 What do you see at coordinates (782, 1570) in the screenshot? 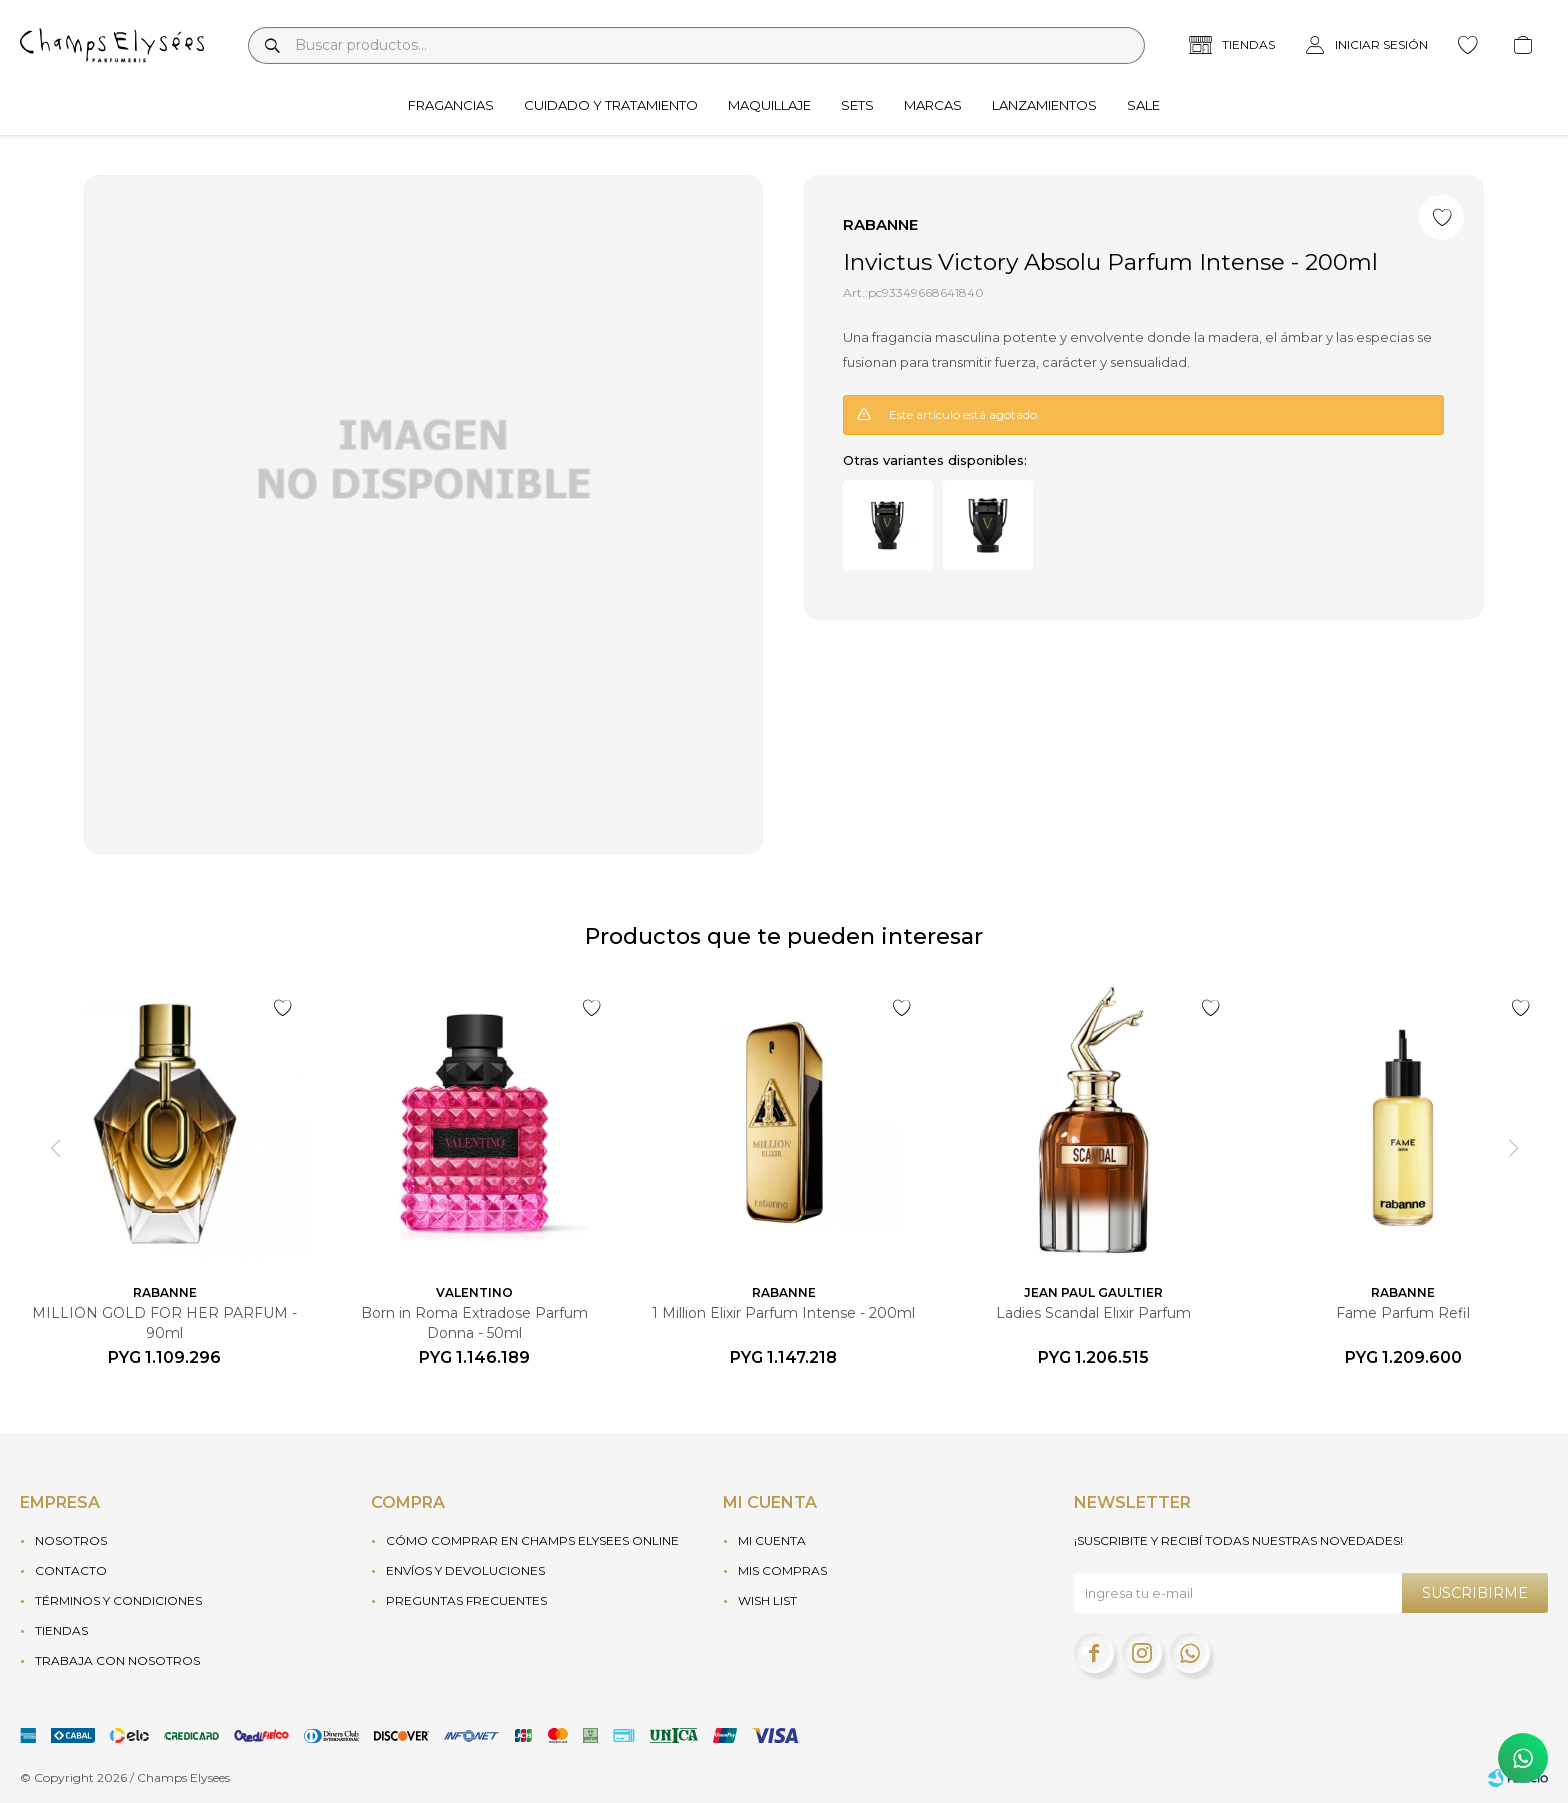
I see `Mis compras` at bounding box center [782, 1570].